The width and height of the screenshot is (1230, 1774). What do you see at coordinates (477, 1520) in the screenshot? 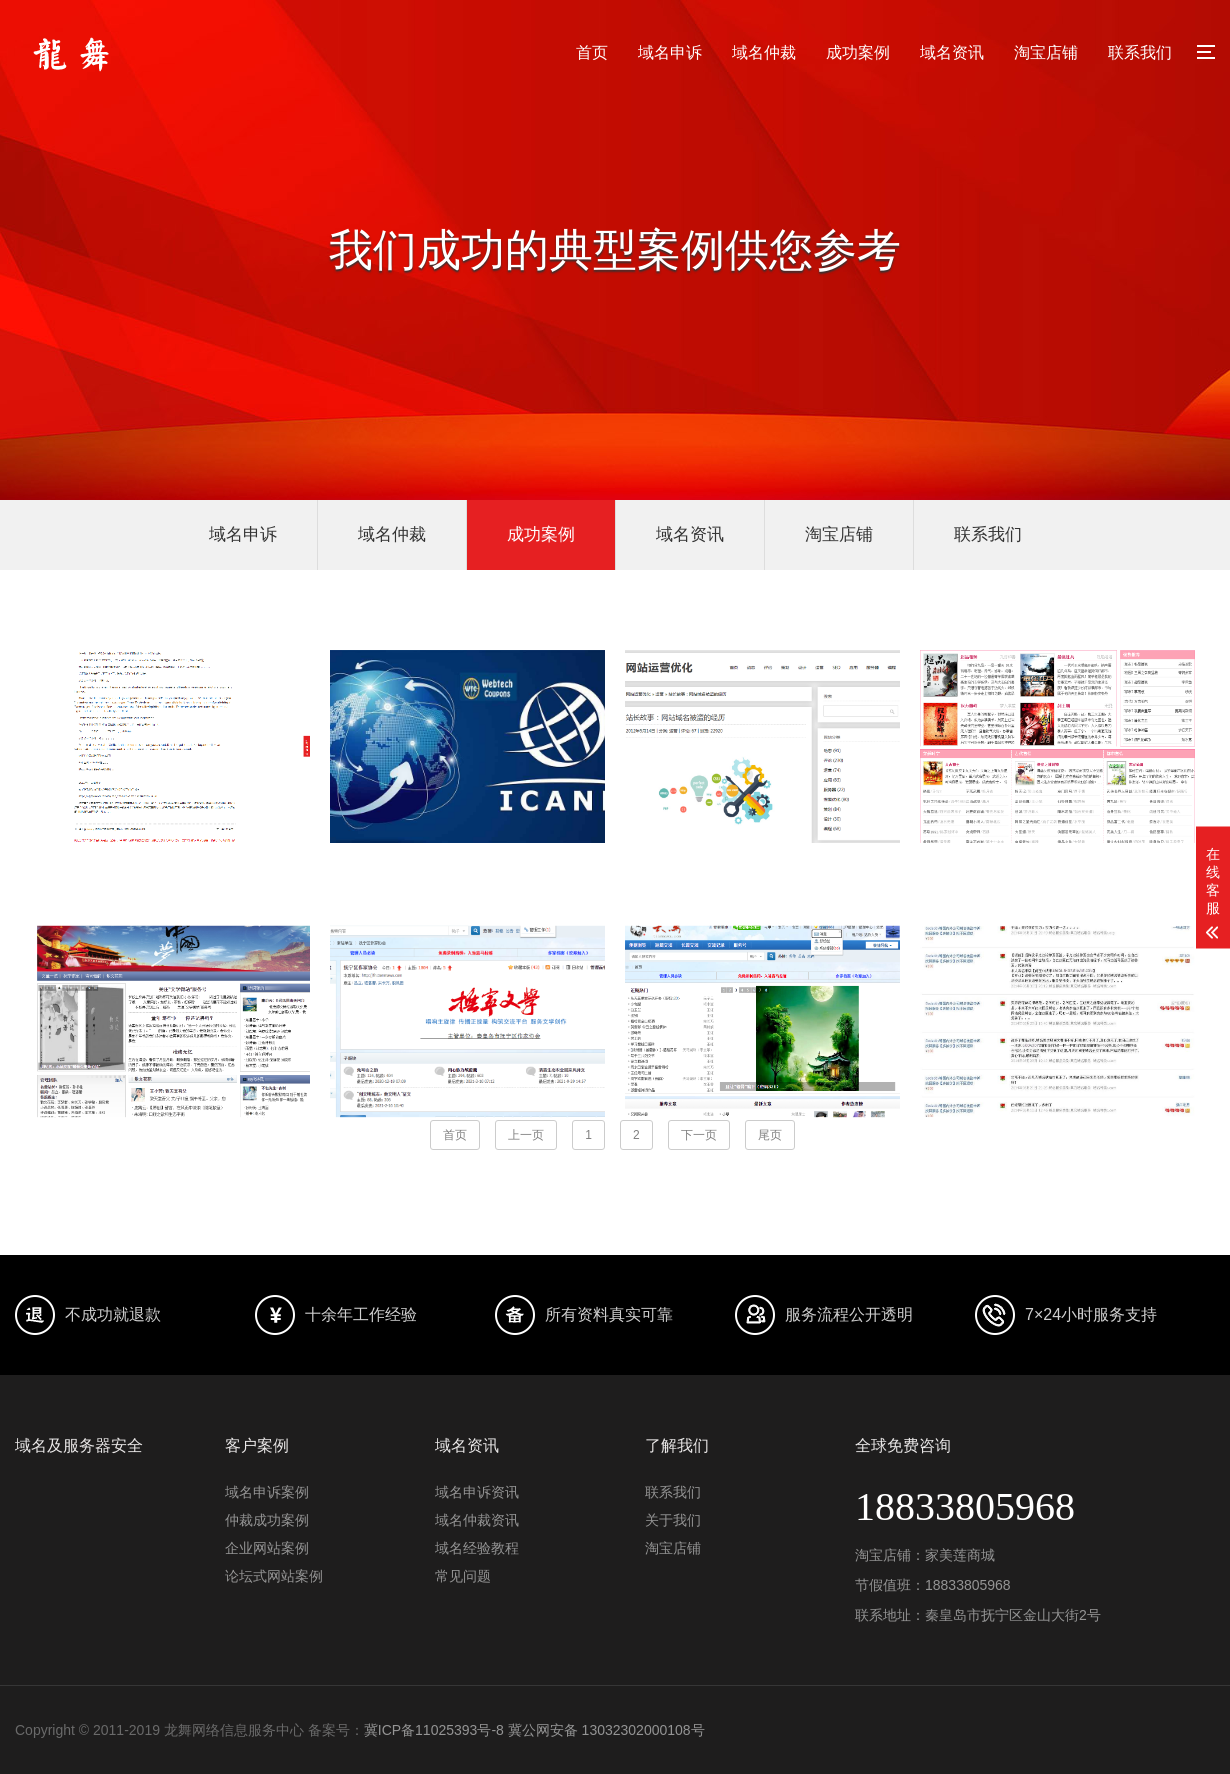
I see `域名仲裁资讯` at bounding box center [477, 1520].